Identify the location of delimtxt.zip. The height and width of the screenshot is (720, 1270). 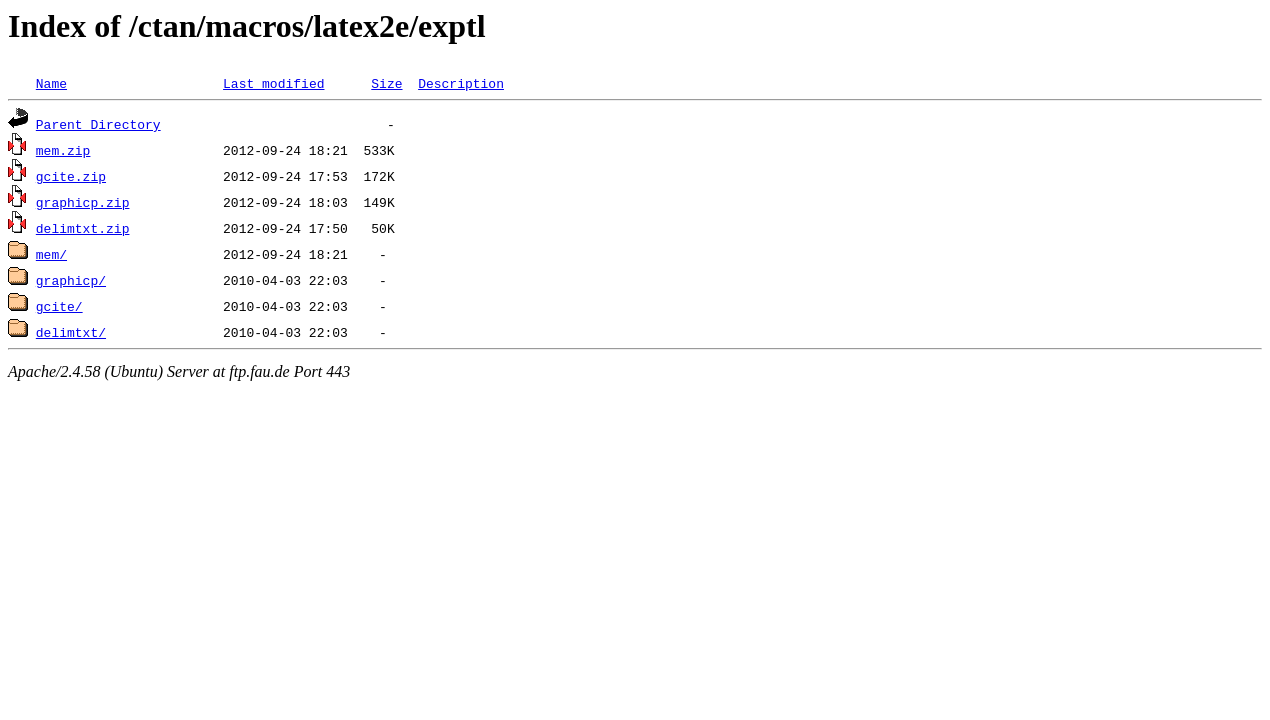
(83, 228).